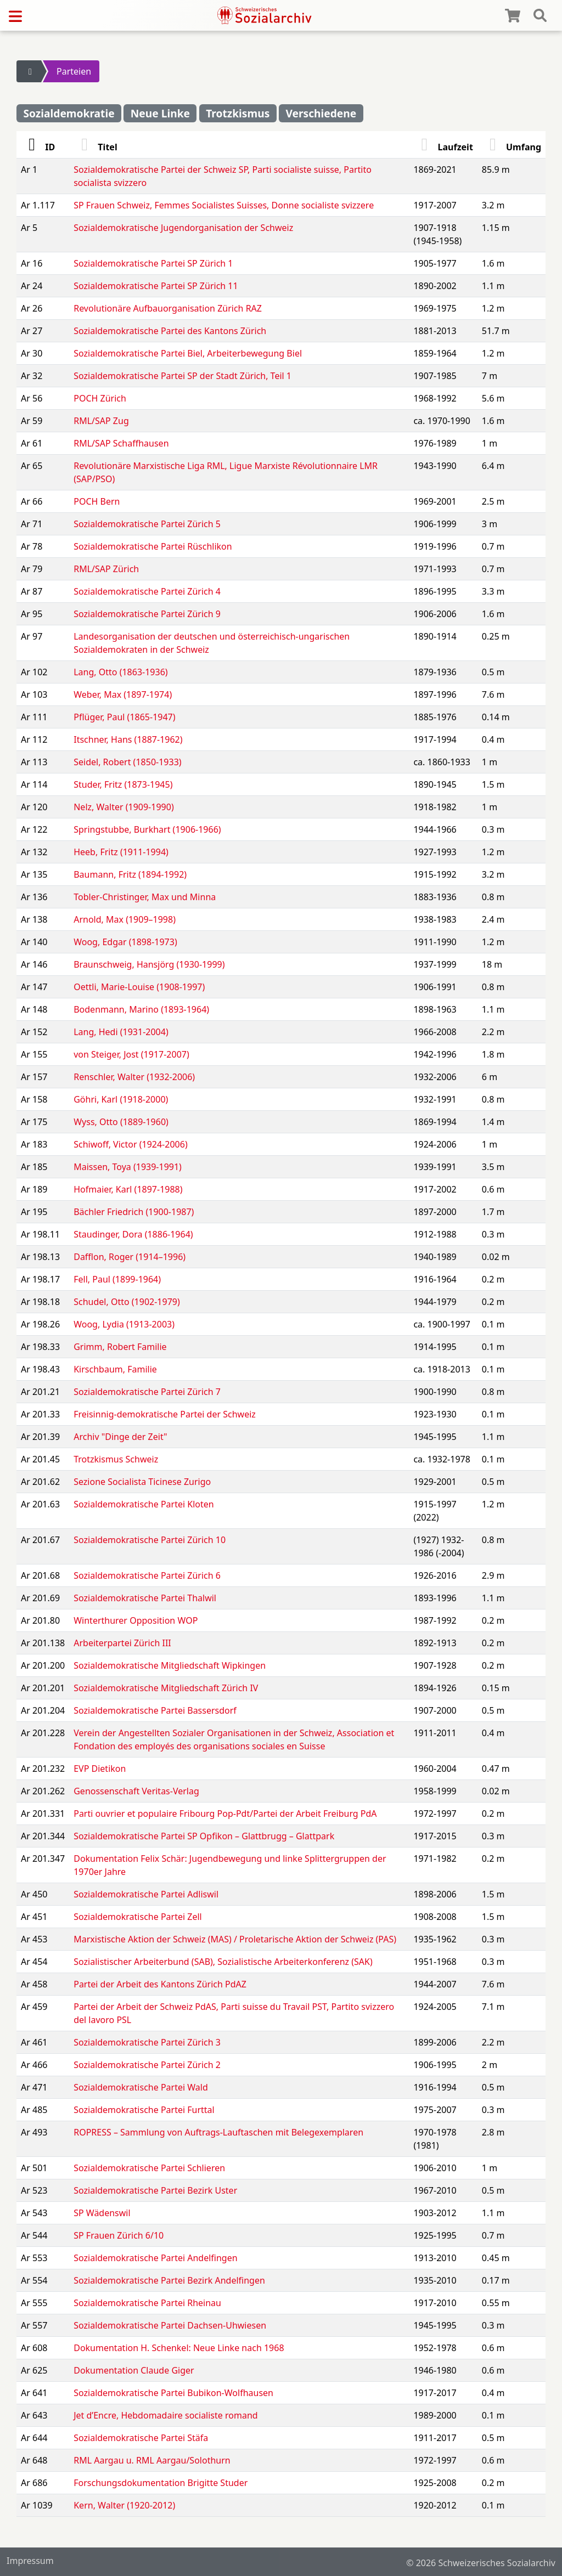 Image resolution: width=562 pixels, height=2576 pixels. Describe the element at coordinates (124, 2505) in the screenshot. I see `Kern, Walter (1920-2012)` at that location.